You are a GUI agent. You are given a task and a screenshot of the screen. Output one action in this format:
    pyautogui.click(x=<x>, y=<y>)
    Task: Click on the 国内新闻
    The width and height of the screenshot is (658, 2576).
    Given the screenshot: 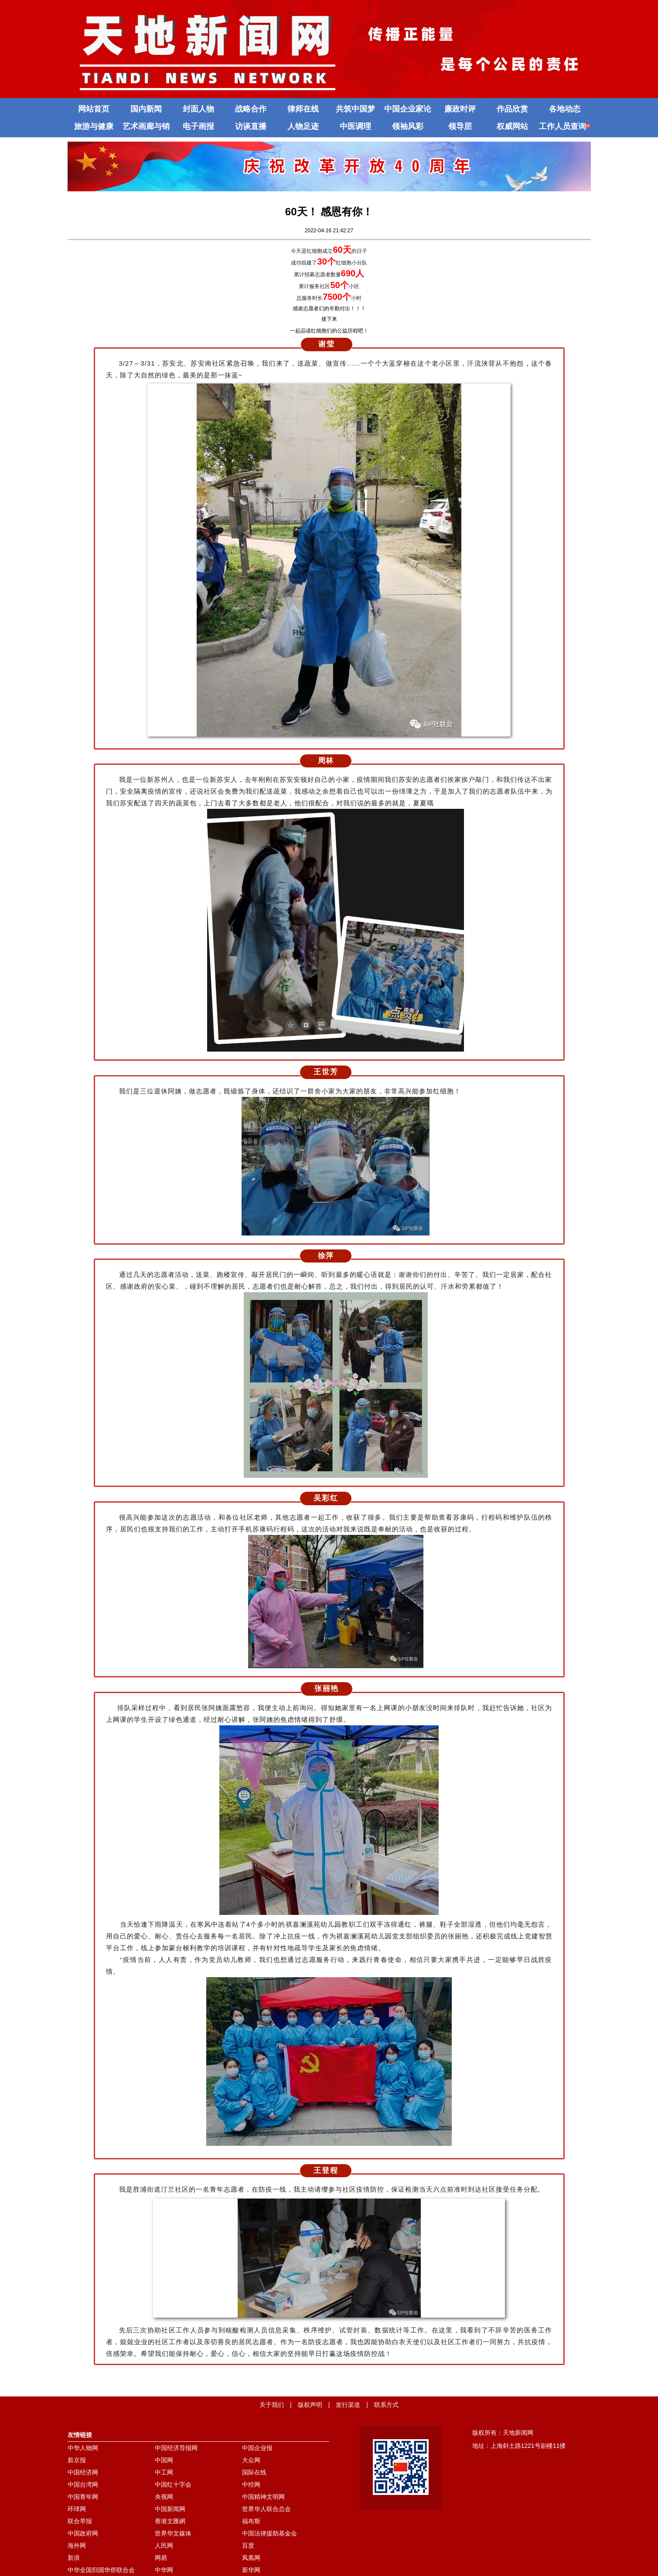 What is the action you would take?
    pyautogui.click(x=146, y=109)
    